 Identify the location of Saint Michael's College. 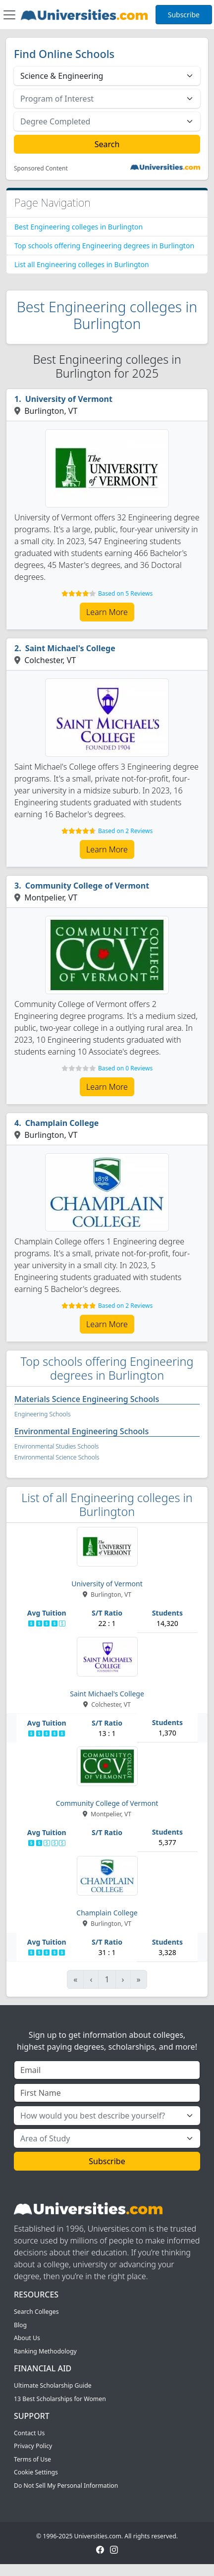
(70, 648).